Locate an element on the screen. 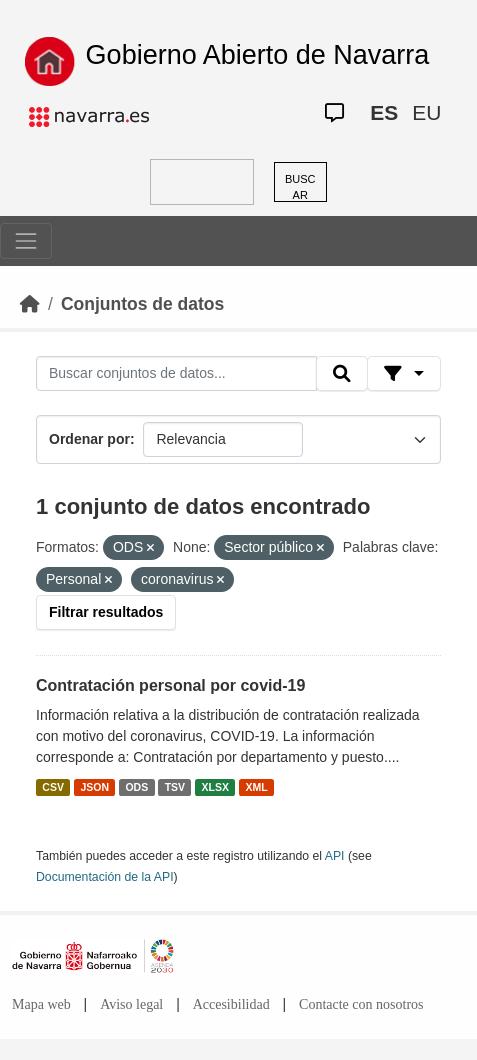 This screenshot has height=1060, width=477. XLSX is located at coordinates (215, 787).